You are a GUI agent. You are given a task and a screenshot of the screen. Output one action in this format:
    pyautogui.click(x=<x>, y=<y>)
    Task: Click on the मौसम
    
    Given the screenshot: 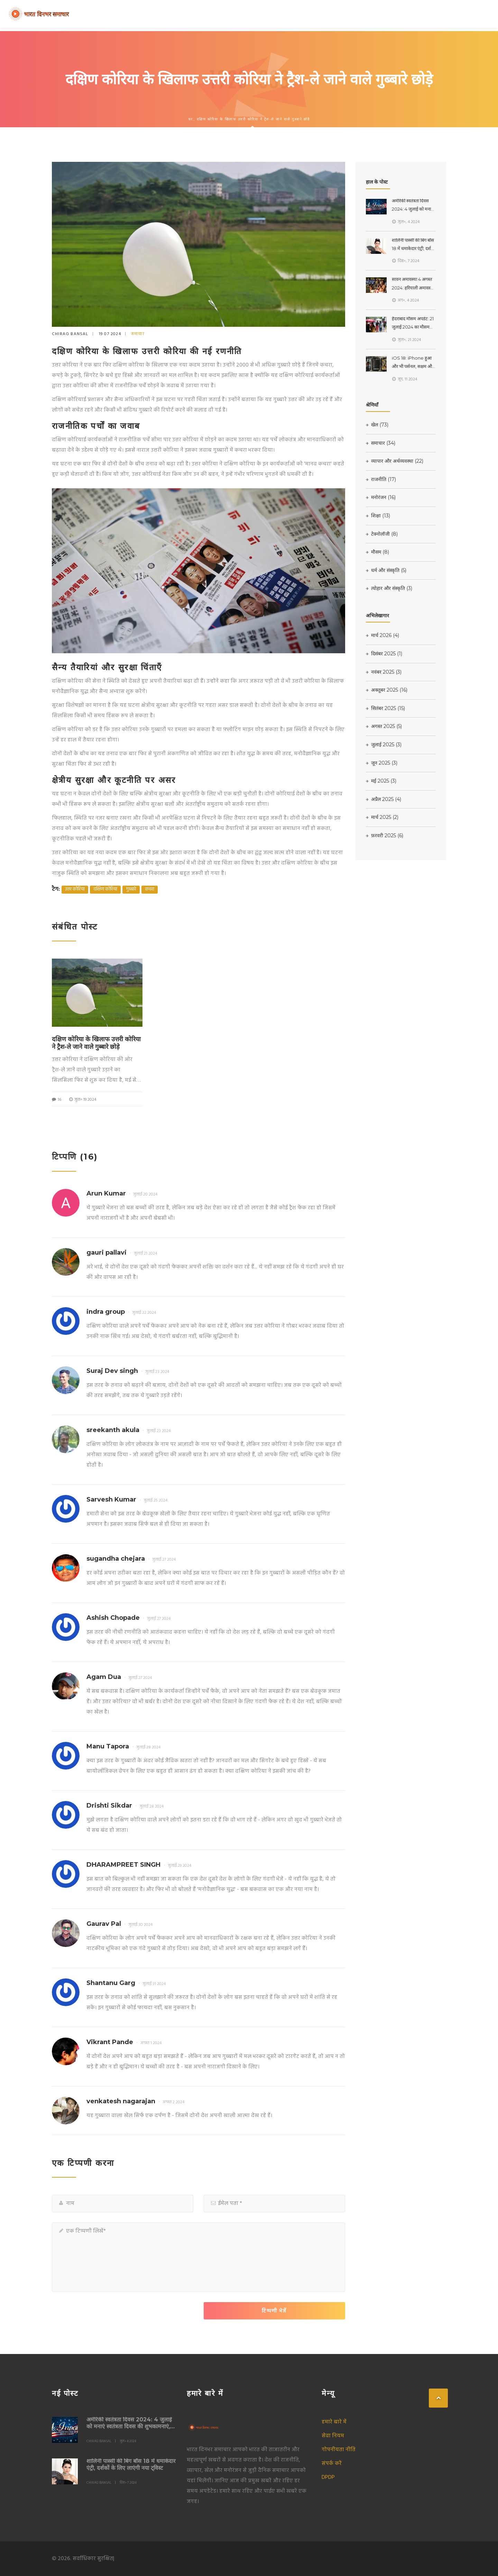 What is the action you would take?
    pyautogui.click(x=377, y=552)
    